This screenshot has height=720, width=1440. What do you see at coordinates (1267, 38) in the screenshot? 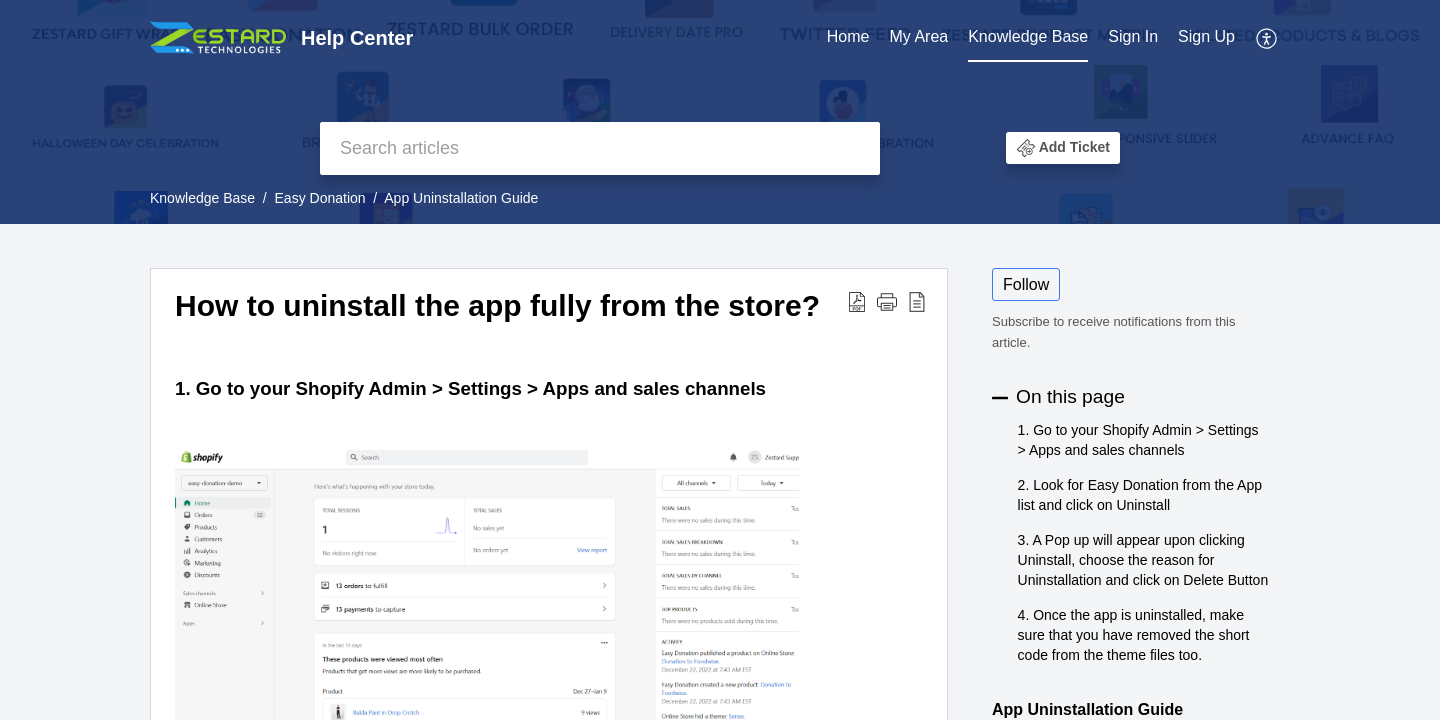
I see `[button]` at bounding box center [1267, 38].